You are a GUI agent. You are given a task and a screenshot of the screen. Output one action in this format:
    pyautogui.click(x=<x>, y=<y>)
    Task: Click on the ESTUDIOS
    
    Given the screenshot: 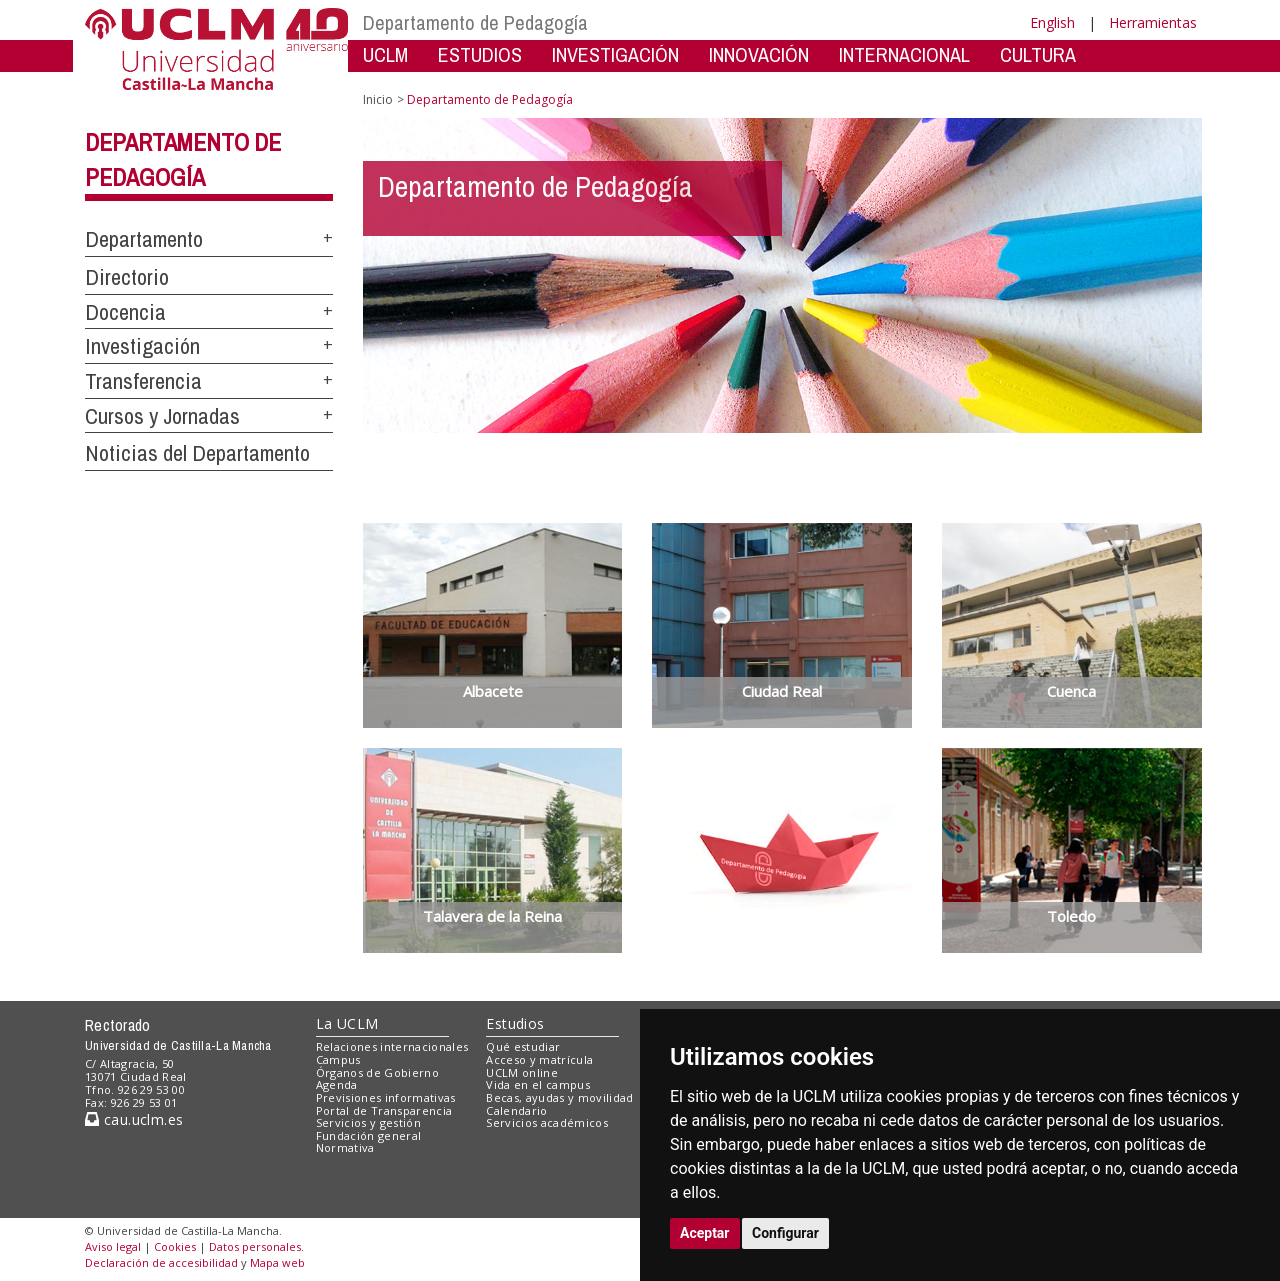 What is the action you would take?
    pyautogui.click(x=480, y=54)
    